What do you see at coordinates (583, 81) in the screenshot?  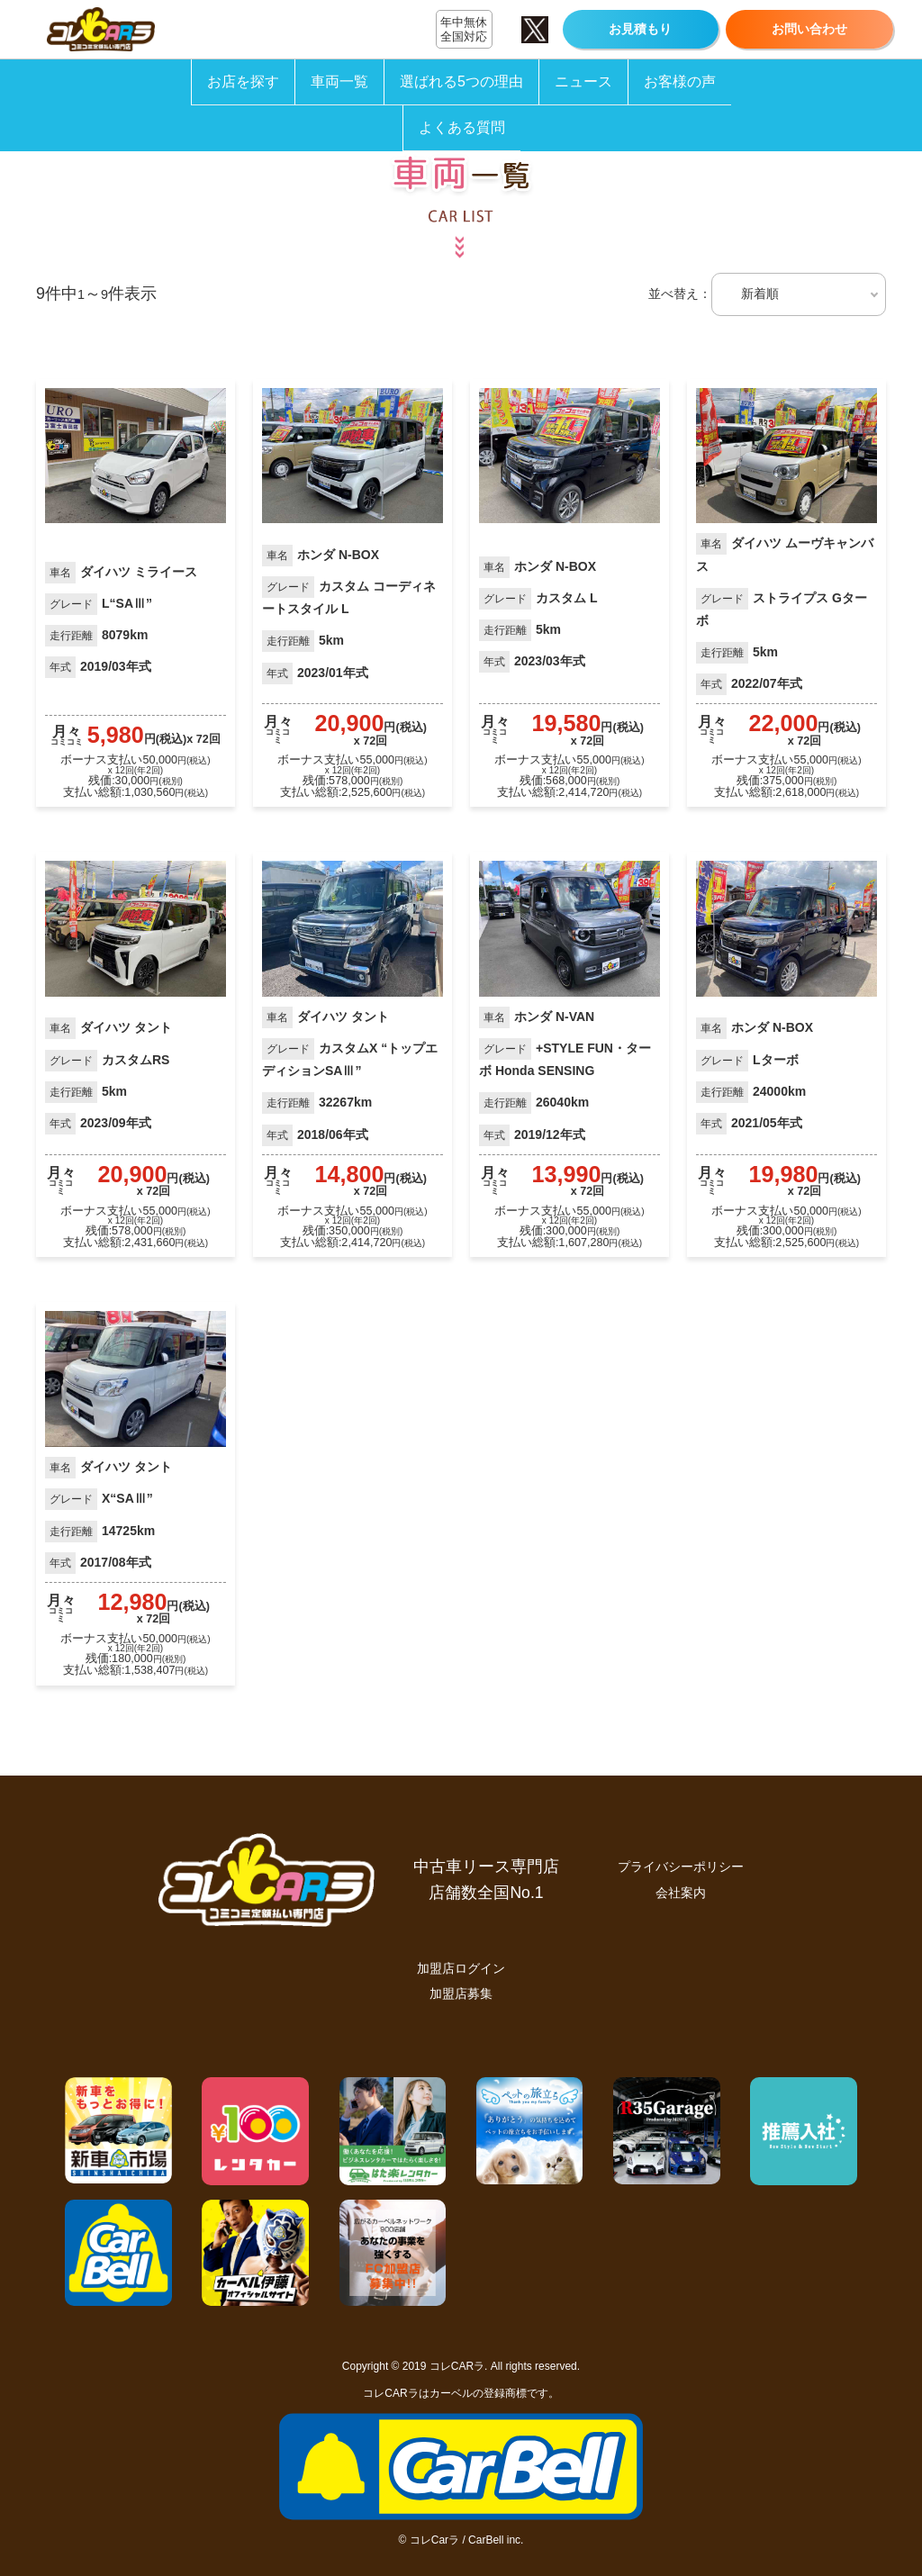 I see `ニュース` at bounding box center [583, 81].